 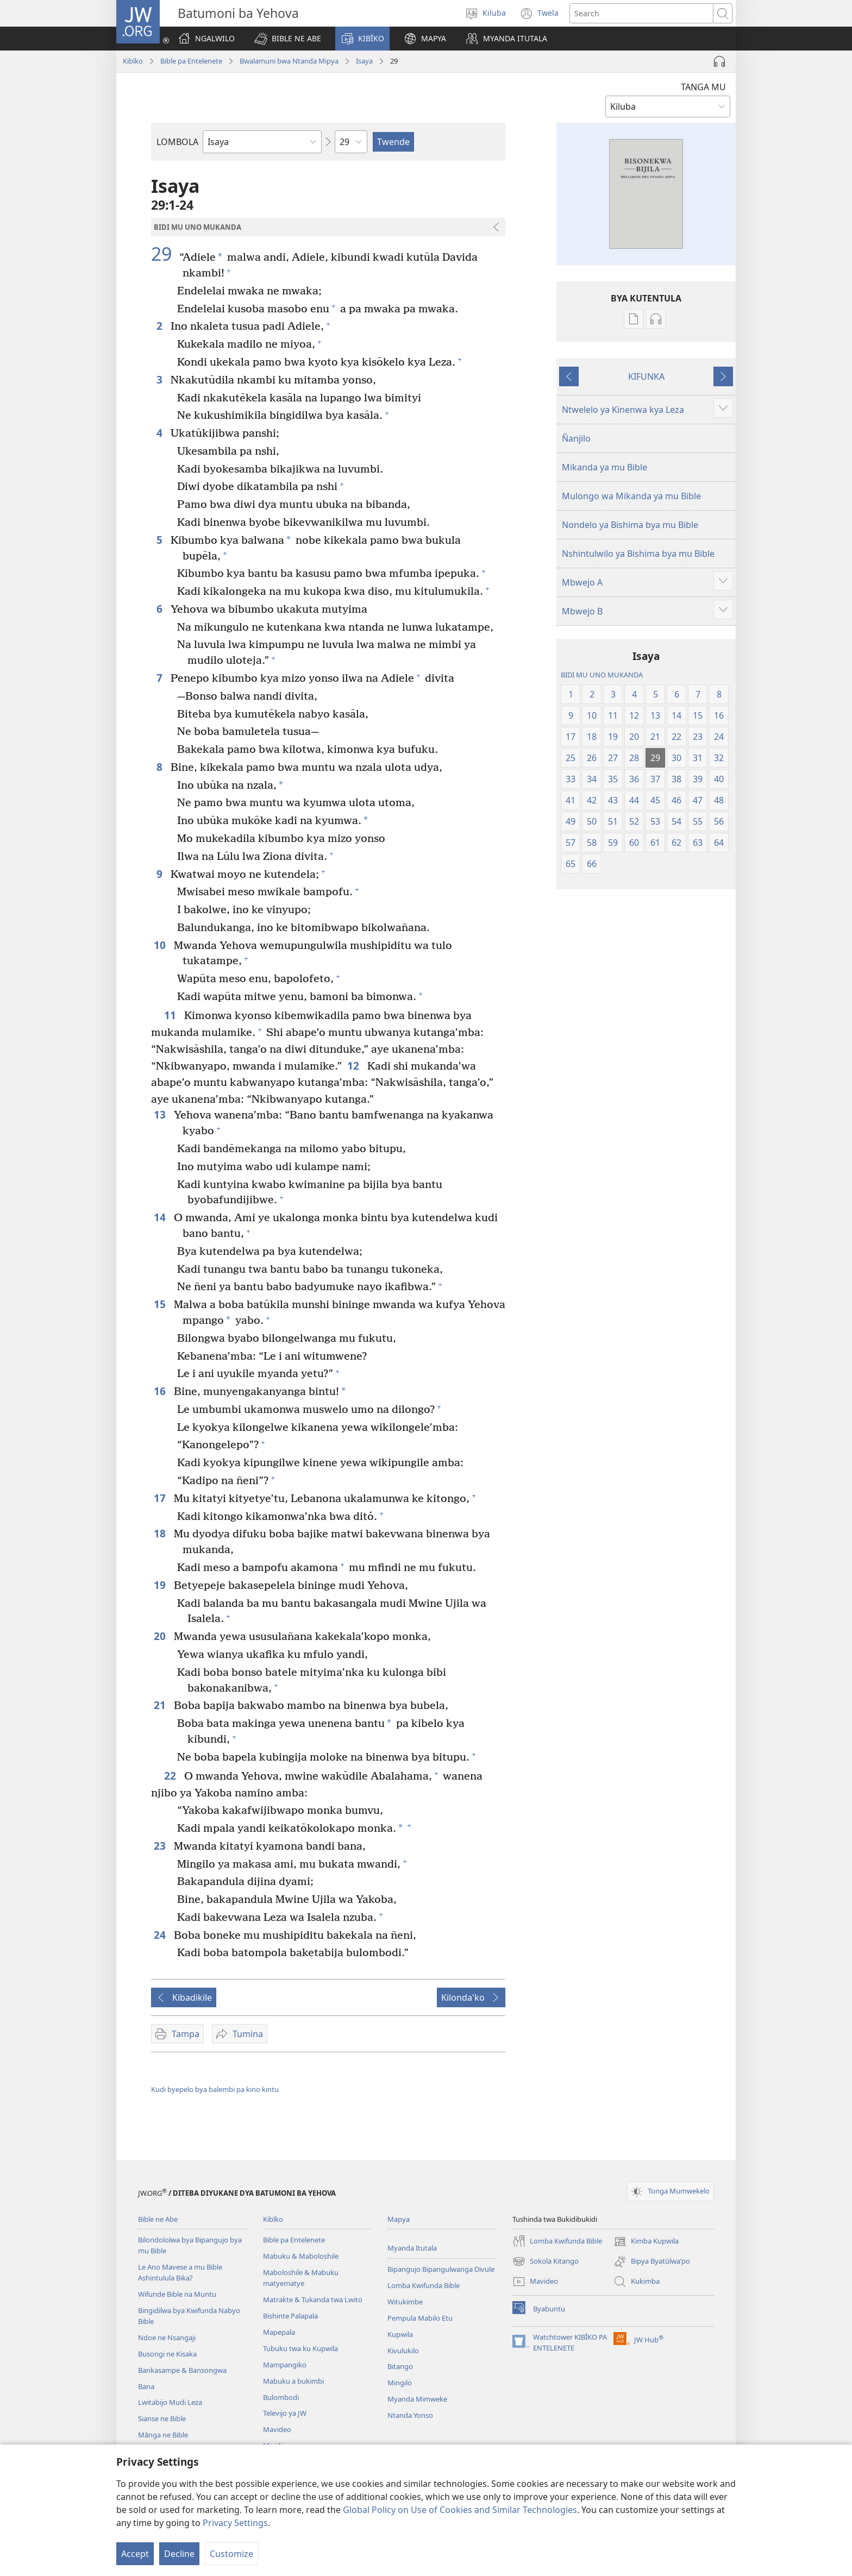 What do you see at coordinates (300, 2348) in the screenshot?
I see `Tubuku twa ku Kupwila` at bounding box center [300, 2348].